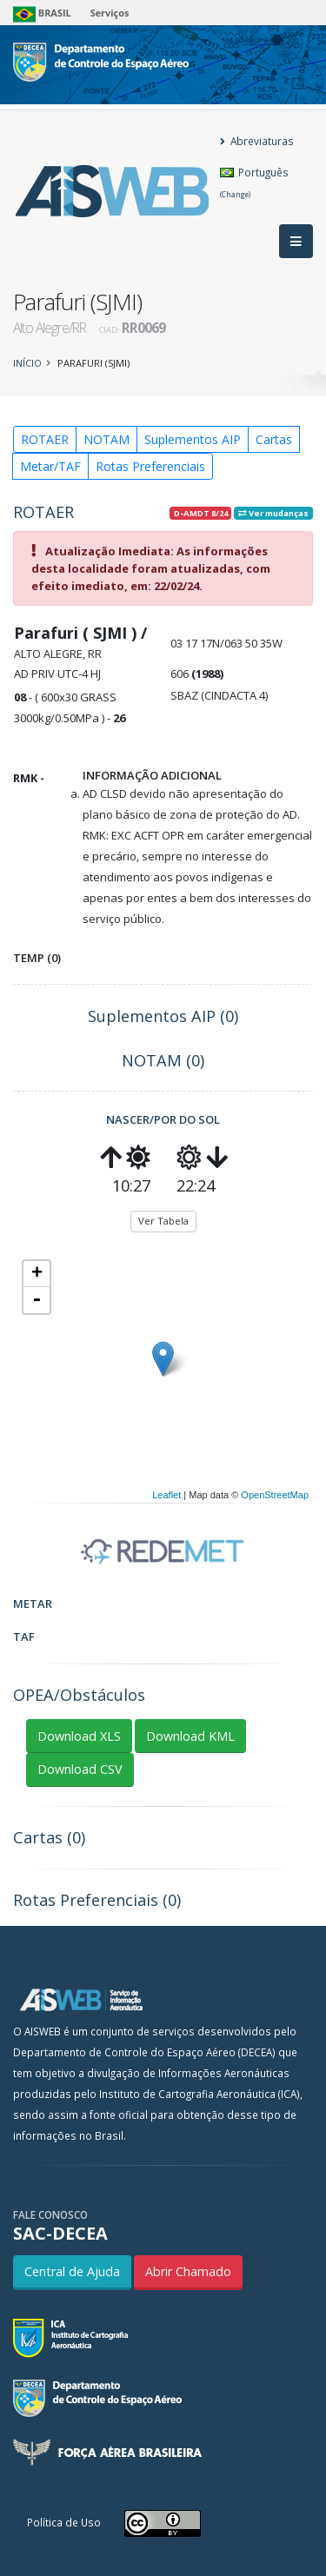  Describe the element at coordinates (275, 1495) in the screenshot. I see `OpenStreetMap` at that location.